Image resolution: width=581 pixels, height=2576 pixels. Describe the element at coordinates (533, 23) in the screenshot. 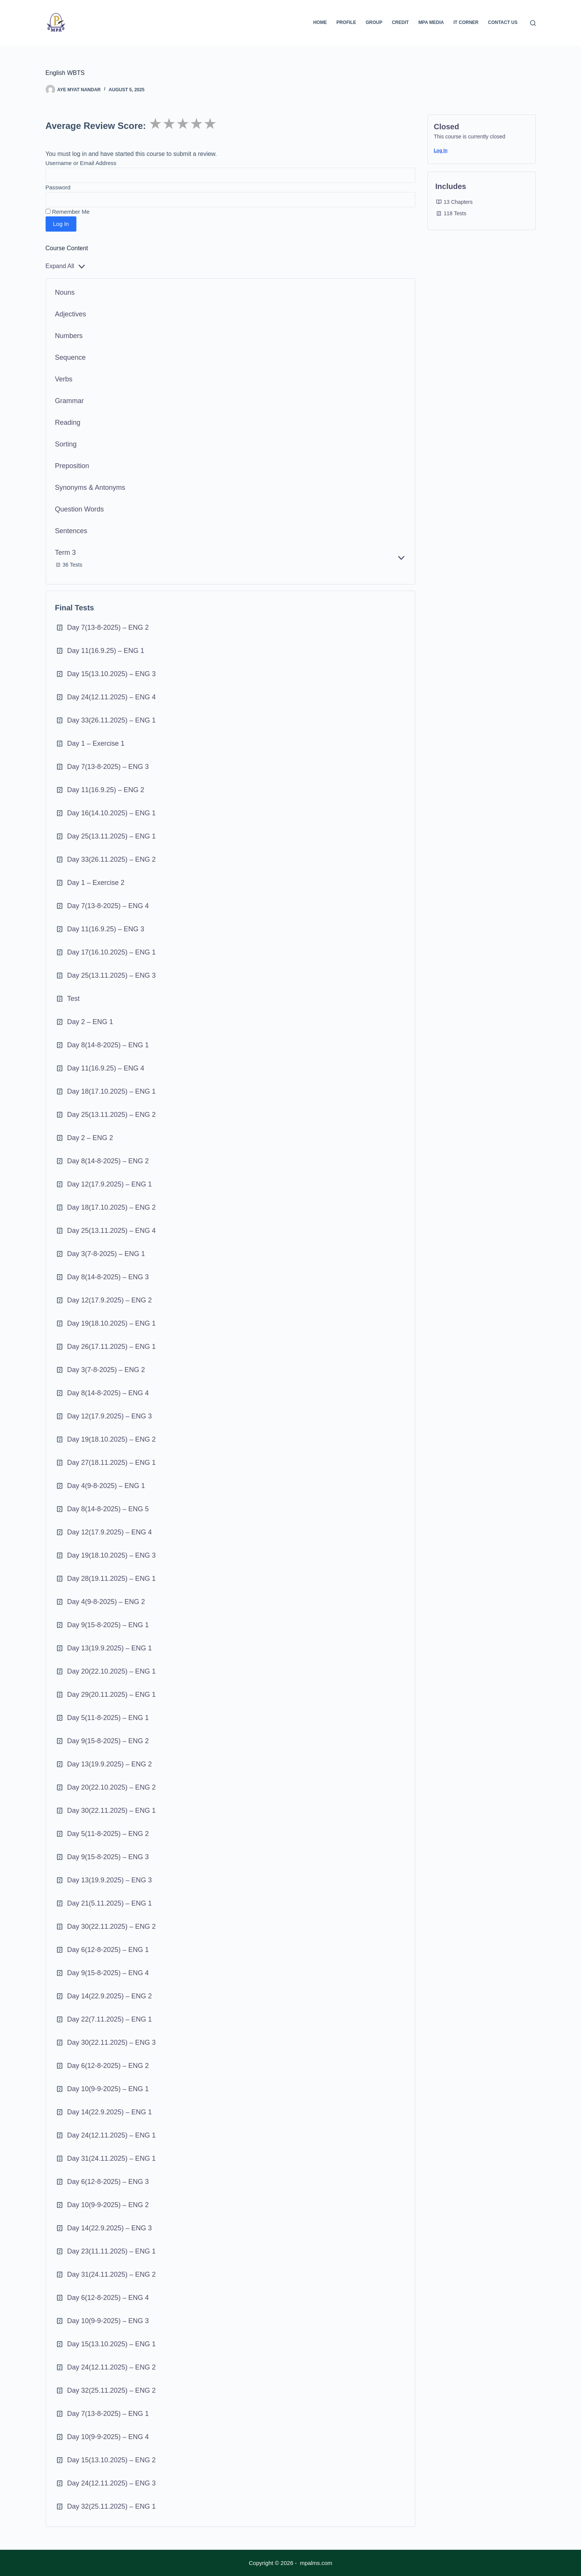

I see `[Search]` at that location.